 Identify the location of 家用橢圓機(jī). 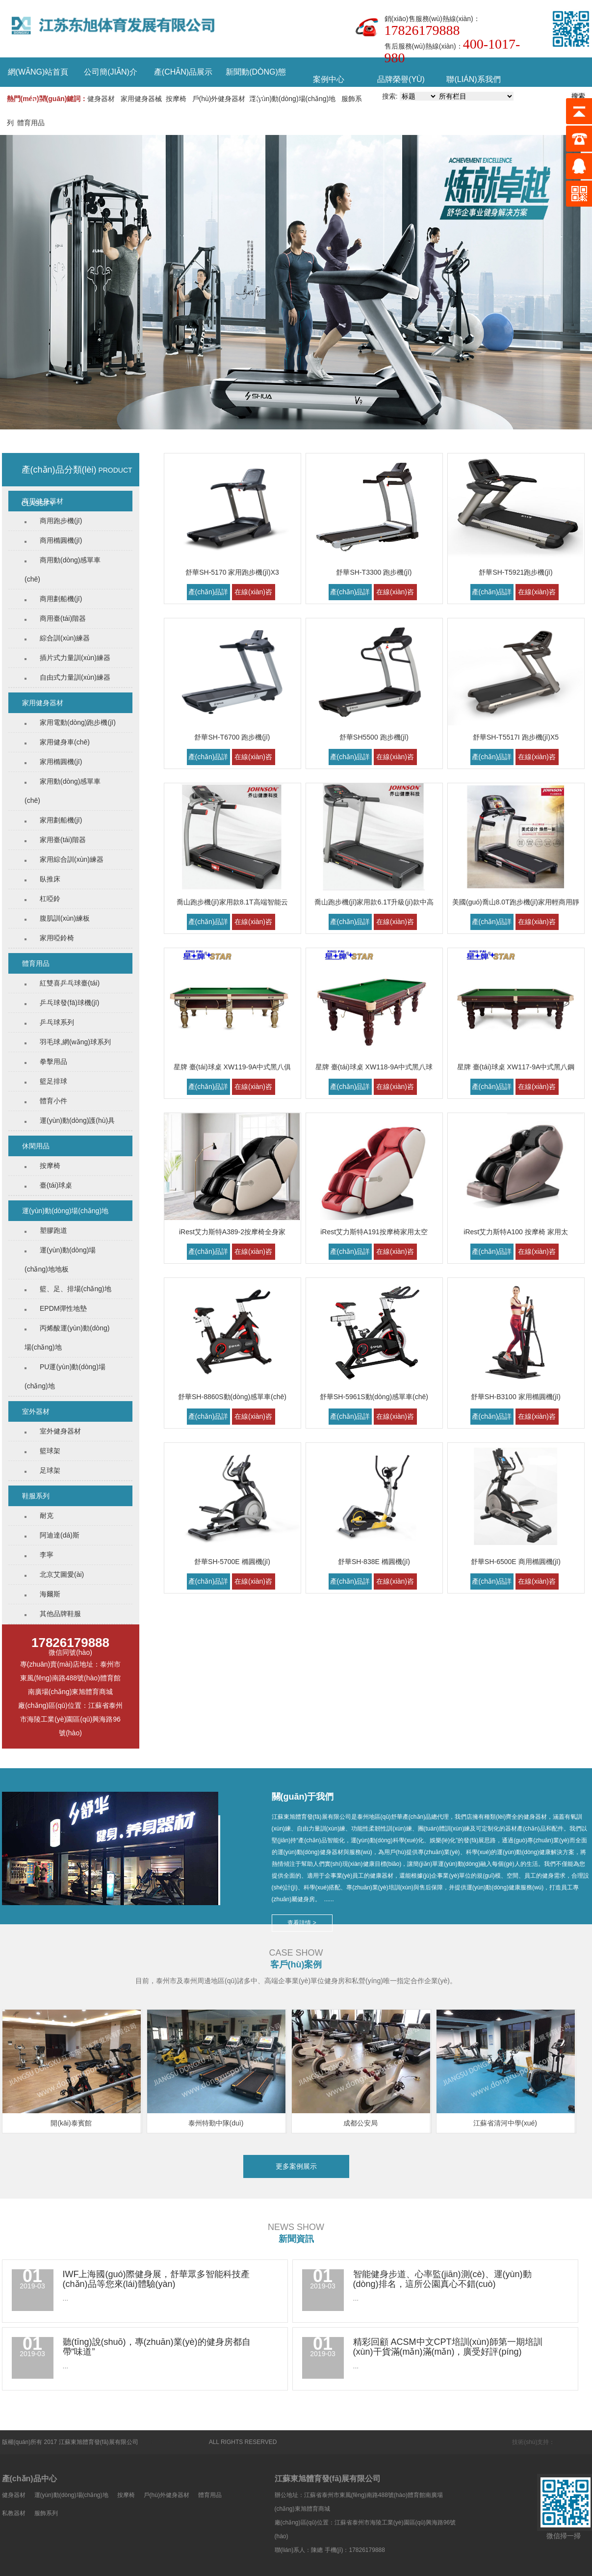
(61, 762).